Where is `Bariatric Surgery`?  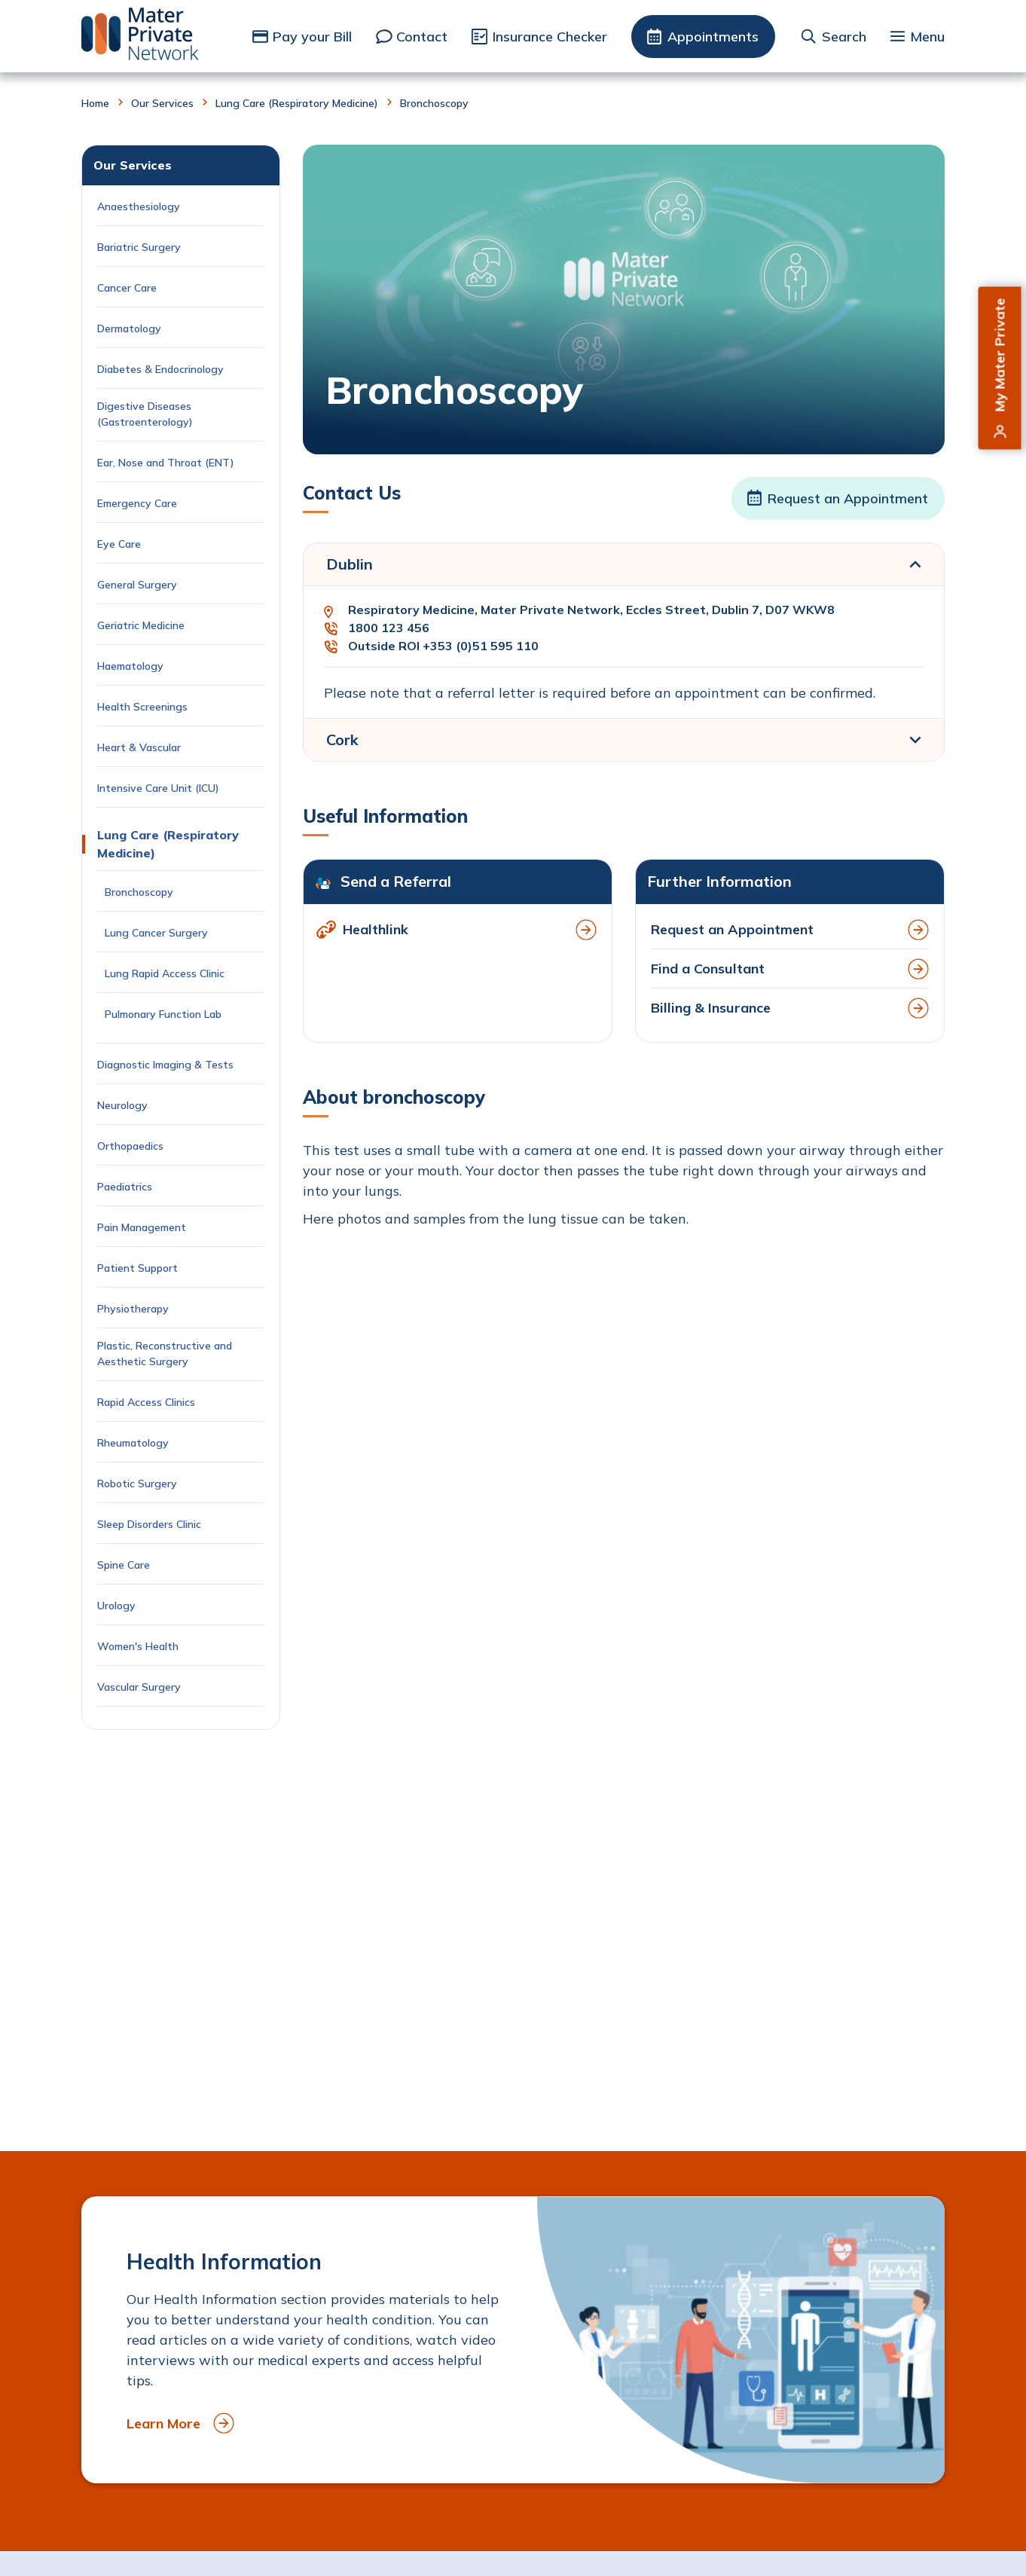 Bariatric Surgery is located at coordinates (139, 247).